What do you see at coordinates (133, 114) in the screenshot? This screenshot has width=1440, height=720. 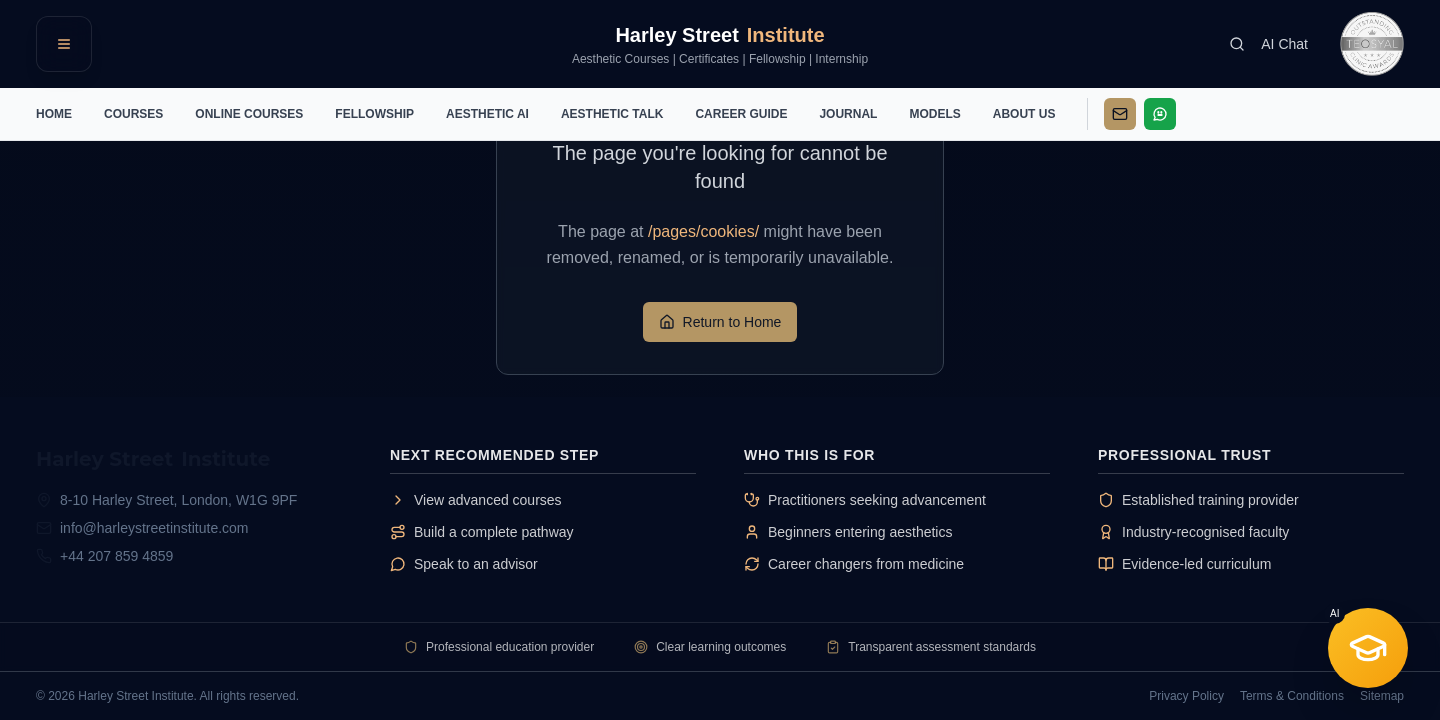 I see `COURSES` at bounding box center [133, 114].